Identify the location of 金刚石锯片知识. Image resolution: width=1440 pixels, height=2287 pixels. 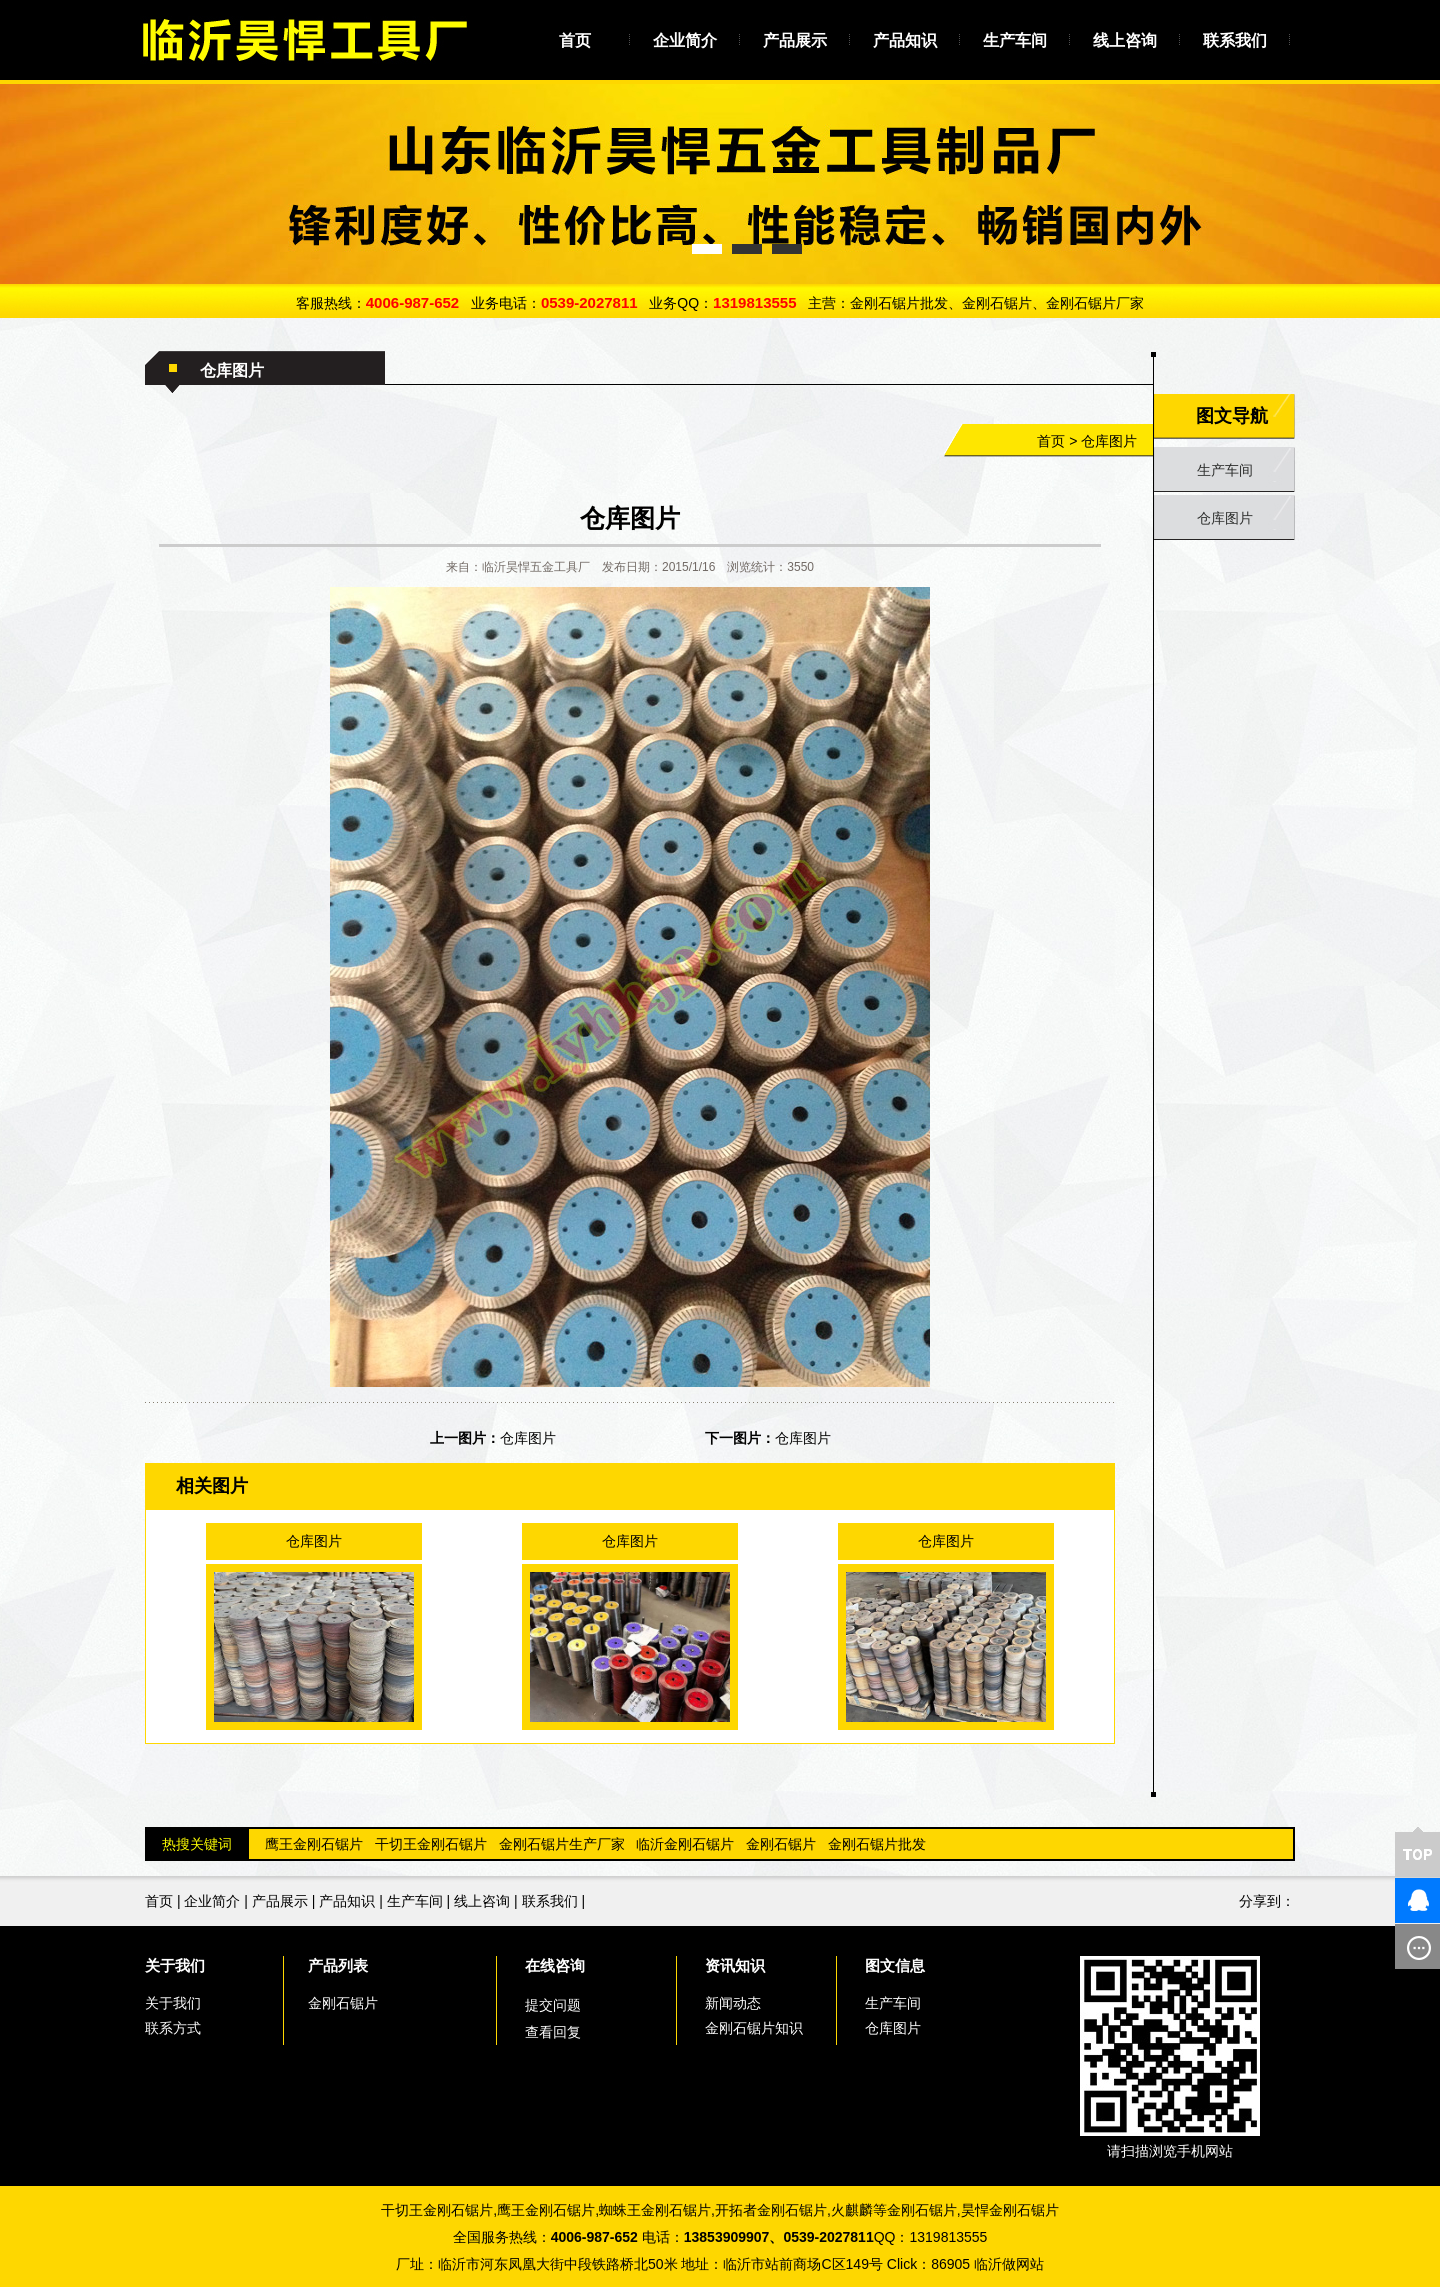
(754, 2028).